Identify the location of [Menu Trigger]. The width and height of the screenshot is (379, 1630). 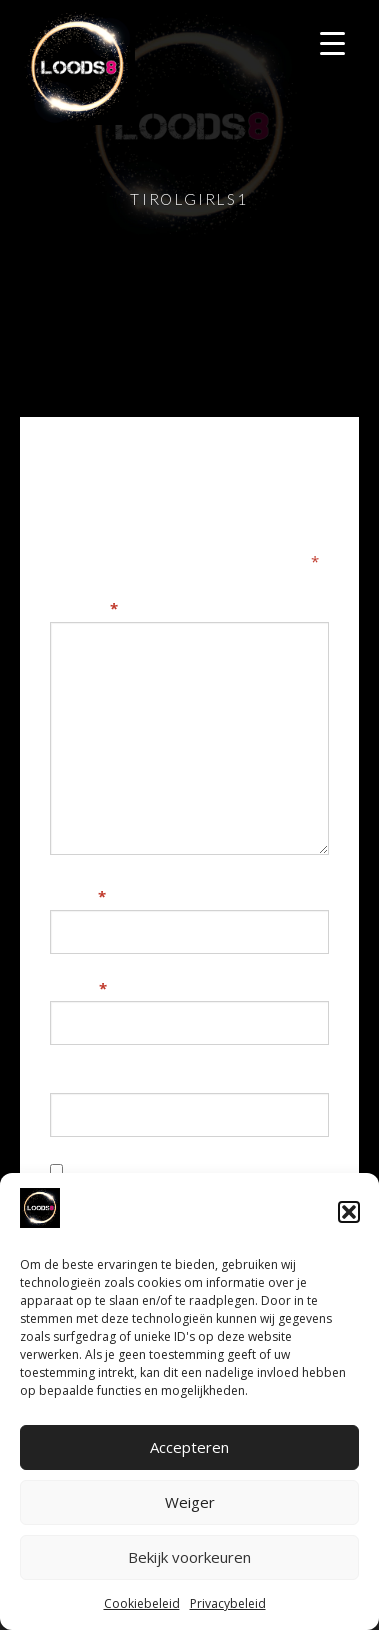
(332, 42).